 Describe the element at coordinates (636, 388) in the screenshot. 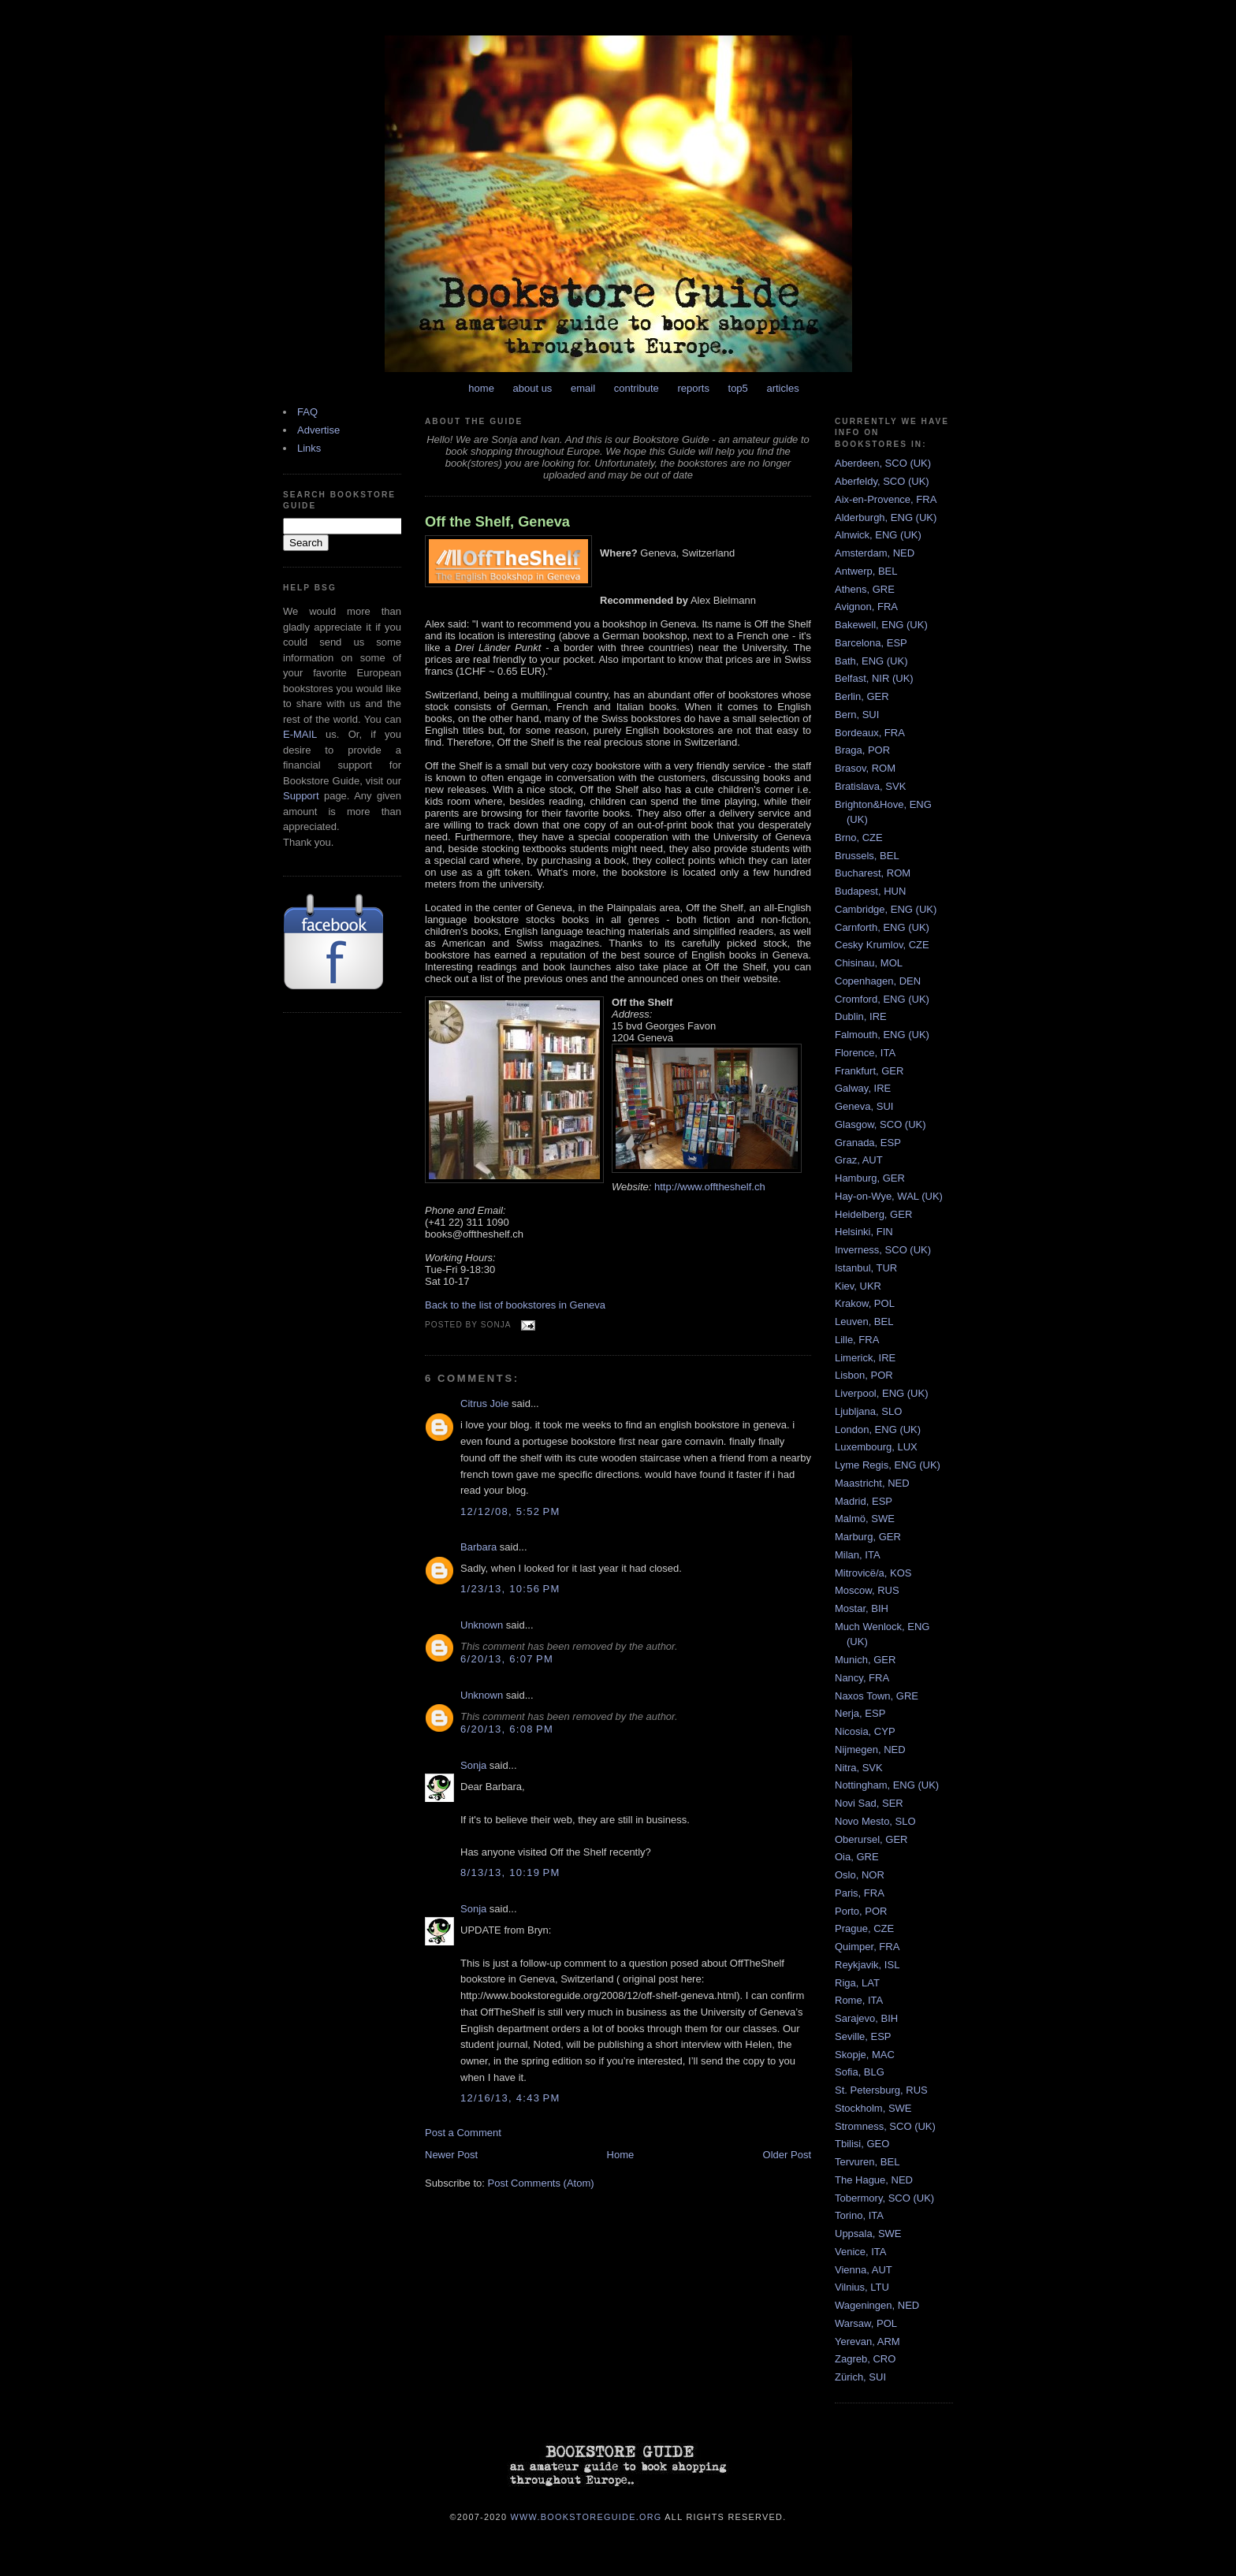

I see `contribute` at that location.